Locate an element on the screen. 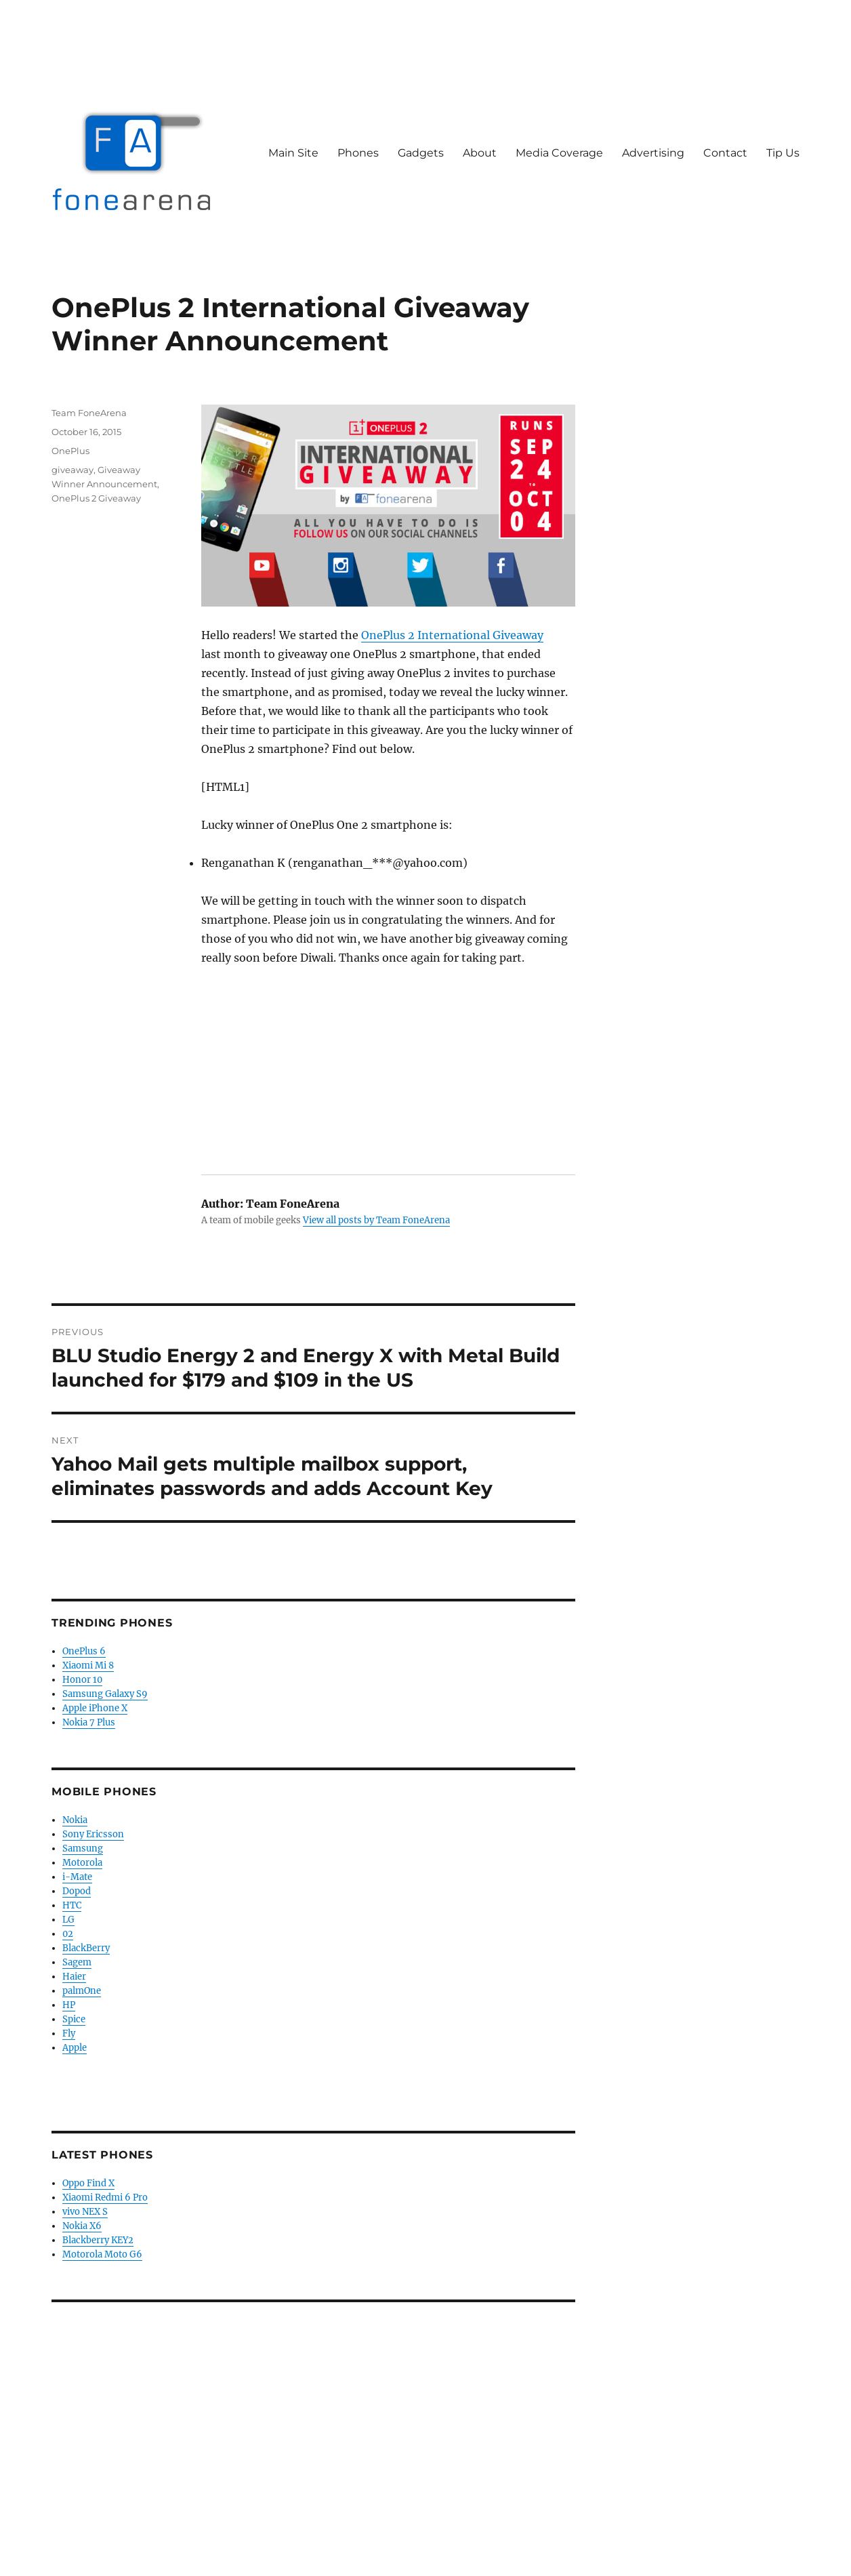  Phones is located at coordinates (358, 152).